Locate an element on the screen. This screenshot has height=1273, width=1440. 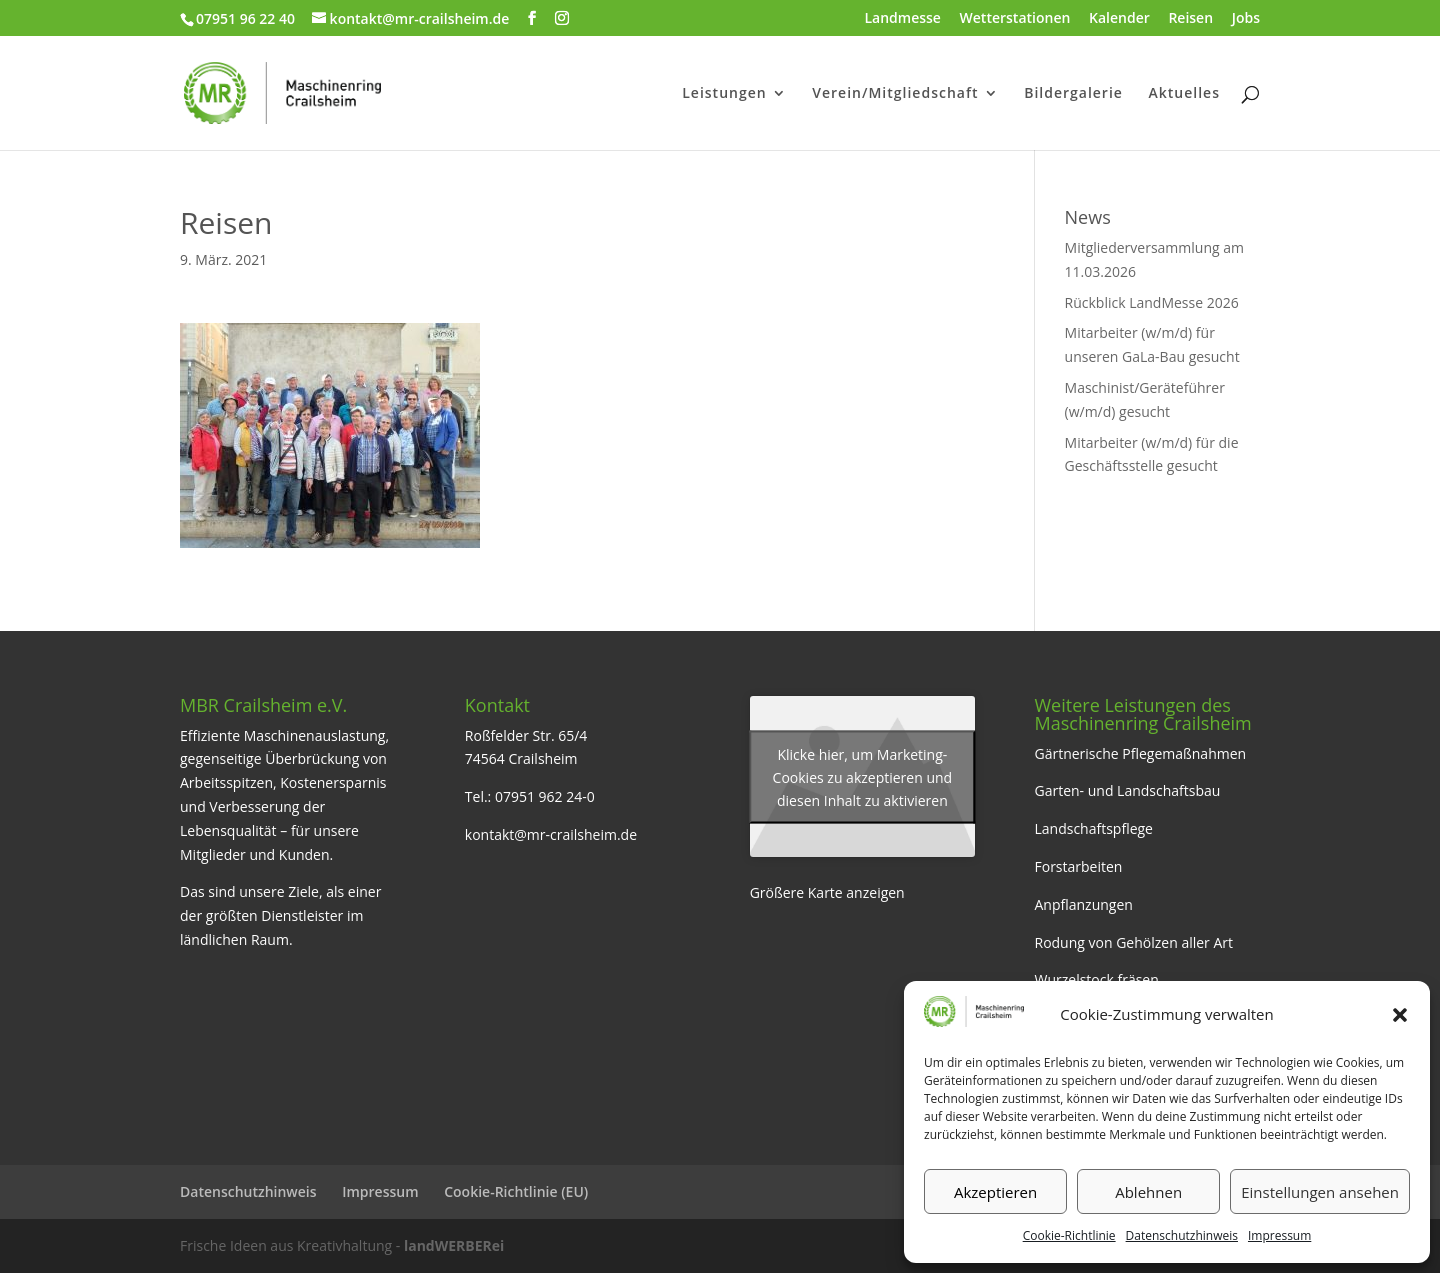
Gärtnerische Pflegemaßnahmen is located at coordinates (1140, 753).